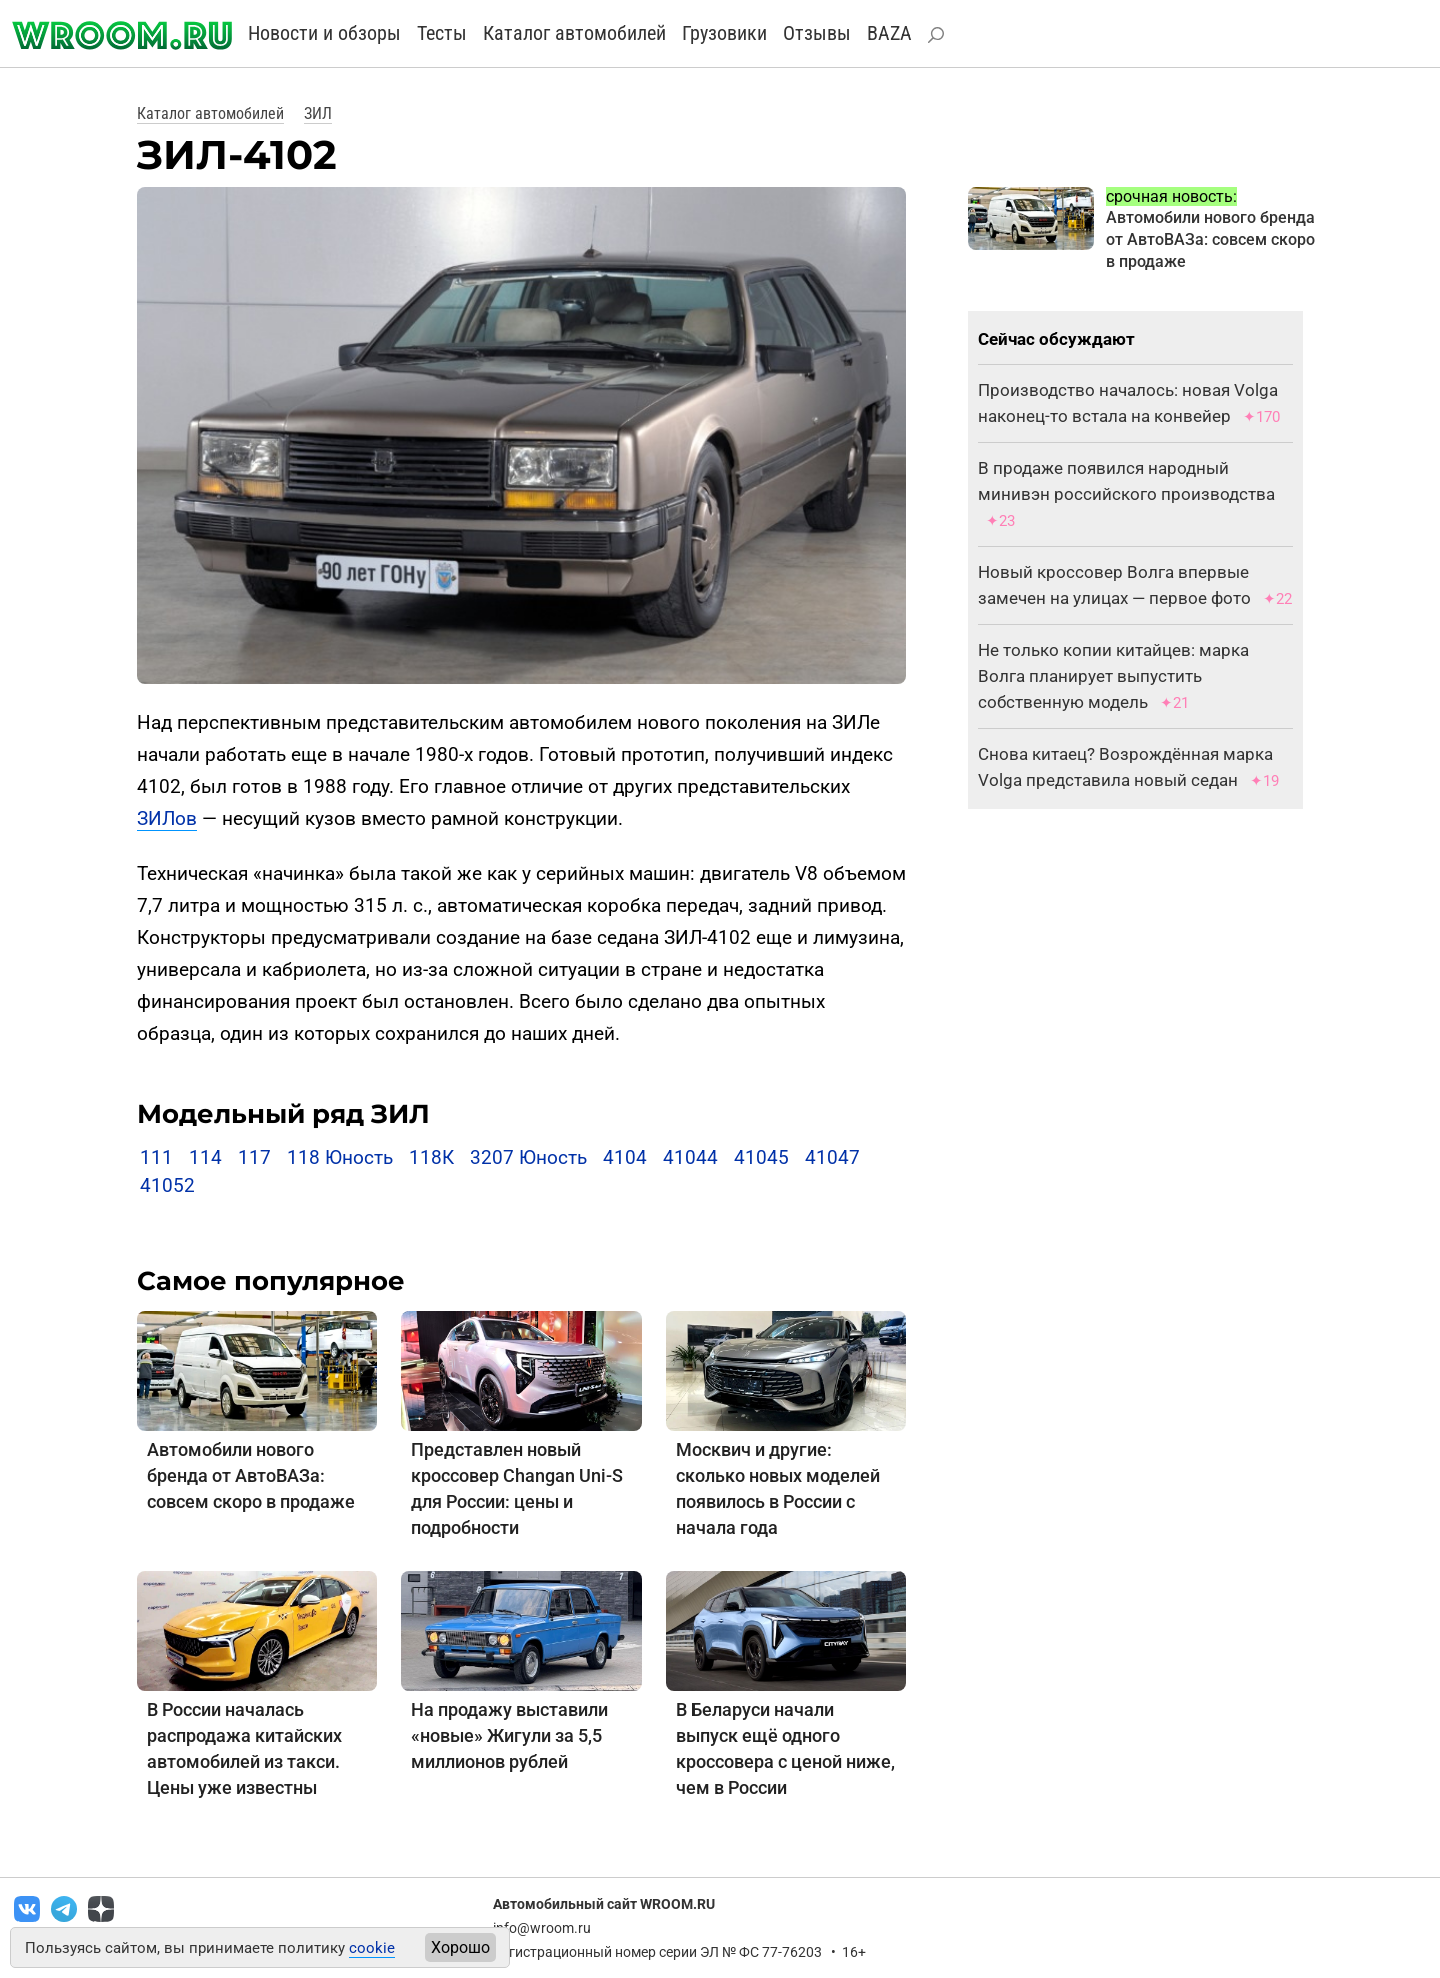  What do you see at coordinates (604, 1904) in the screenshot?
I see `Автомобильный сайт WROOM.RU` at bounding box center [604, 1904].